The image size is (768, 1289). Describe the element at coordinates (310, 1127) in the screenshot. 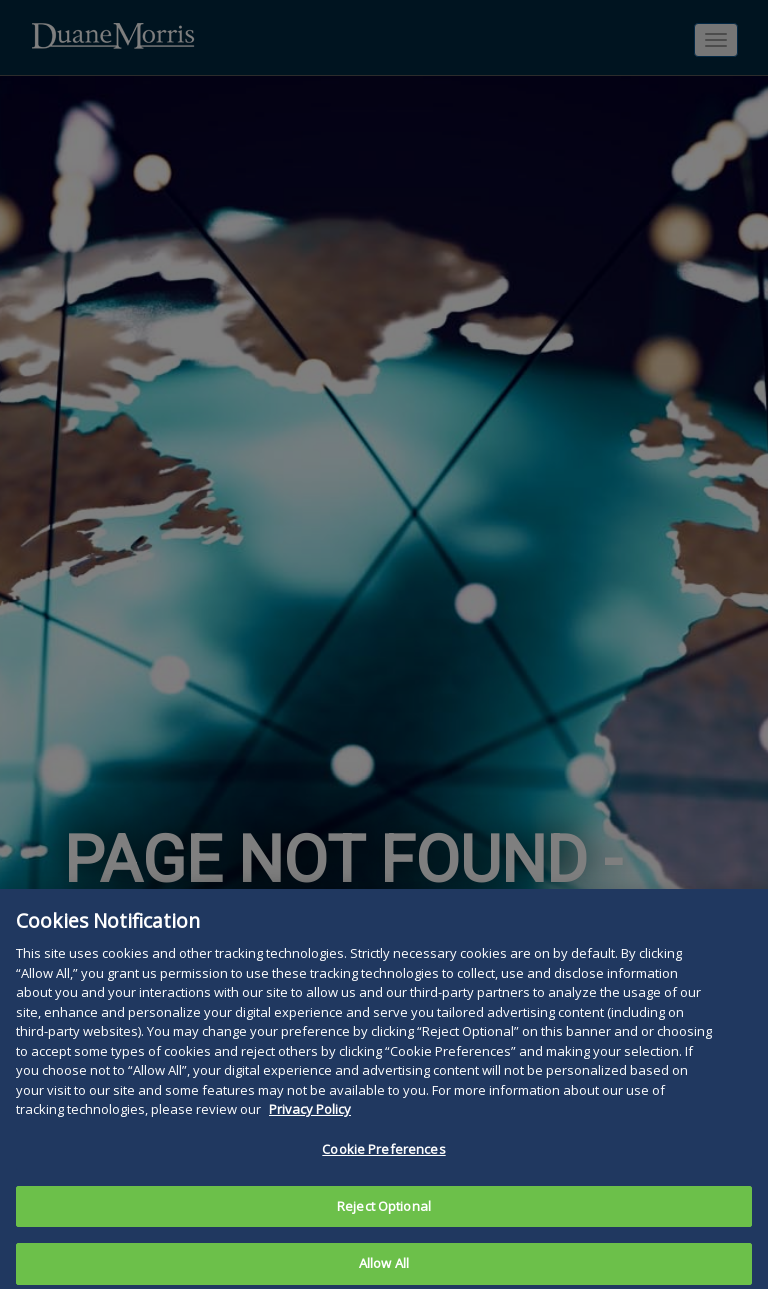

I see `Privacy Policy [More information about your privacy, opens in a new tab]` at that location.